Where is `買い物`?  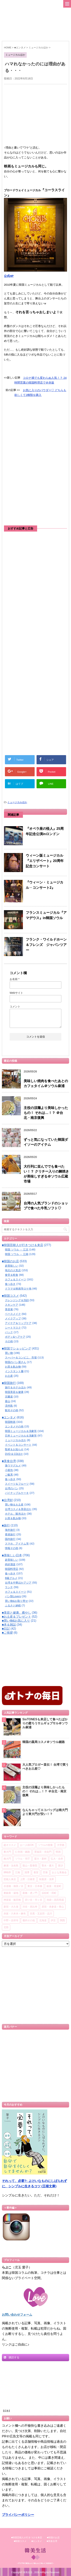
買い物 is located at coordinates (9, 1352).